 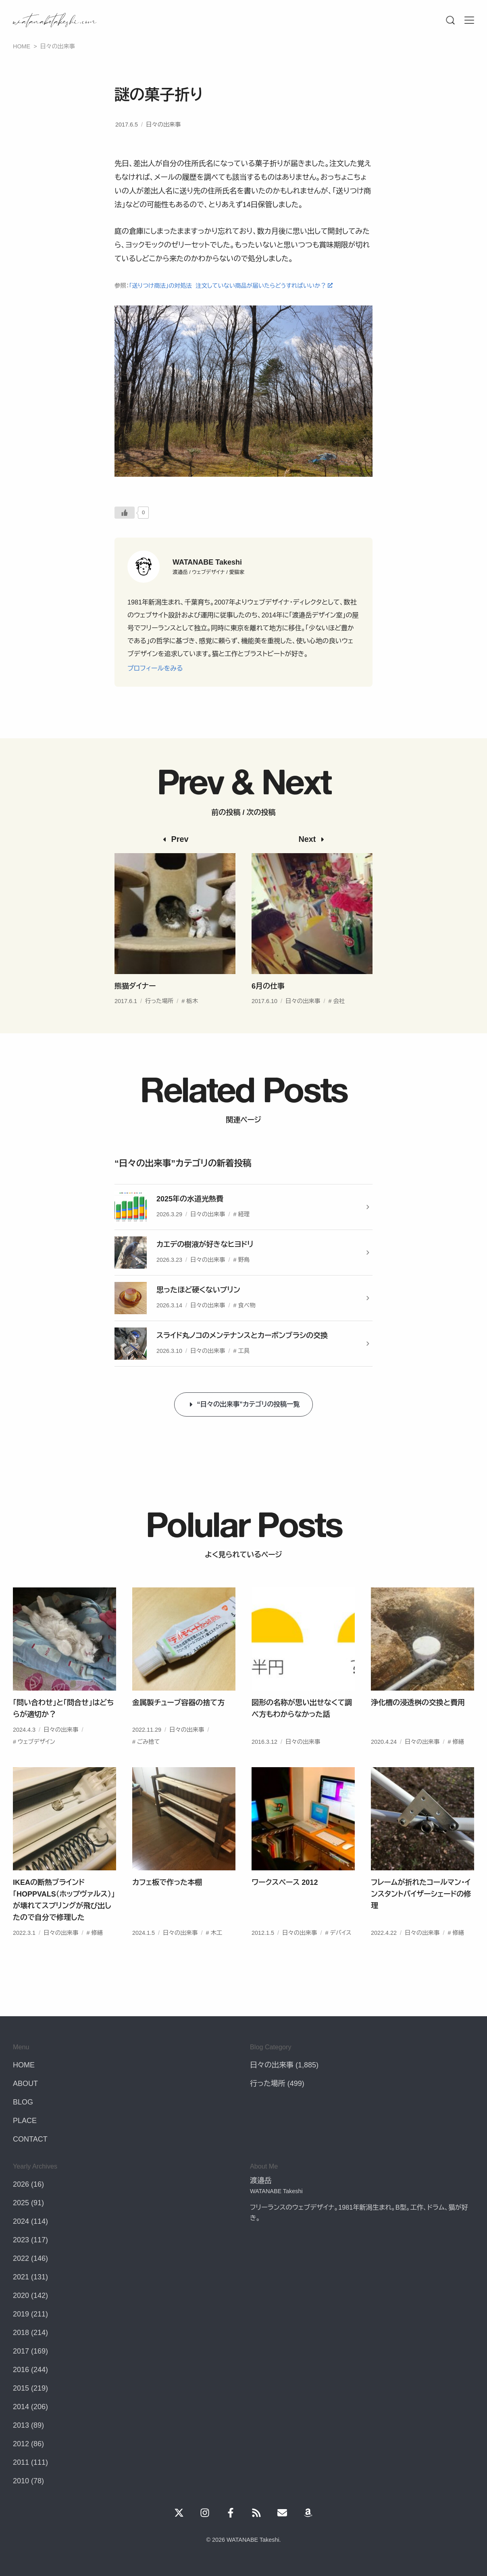 I want to click on 2024, so click(x=21, y=2221).